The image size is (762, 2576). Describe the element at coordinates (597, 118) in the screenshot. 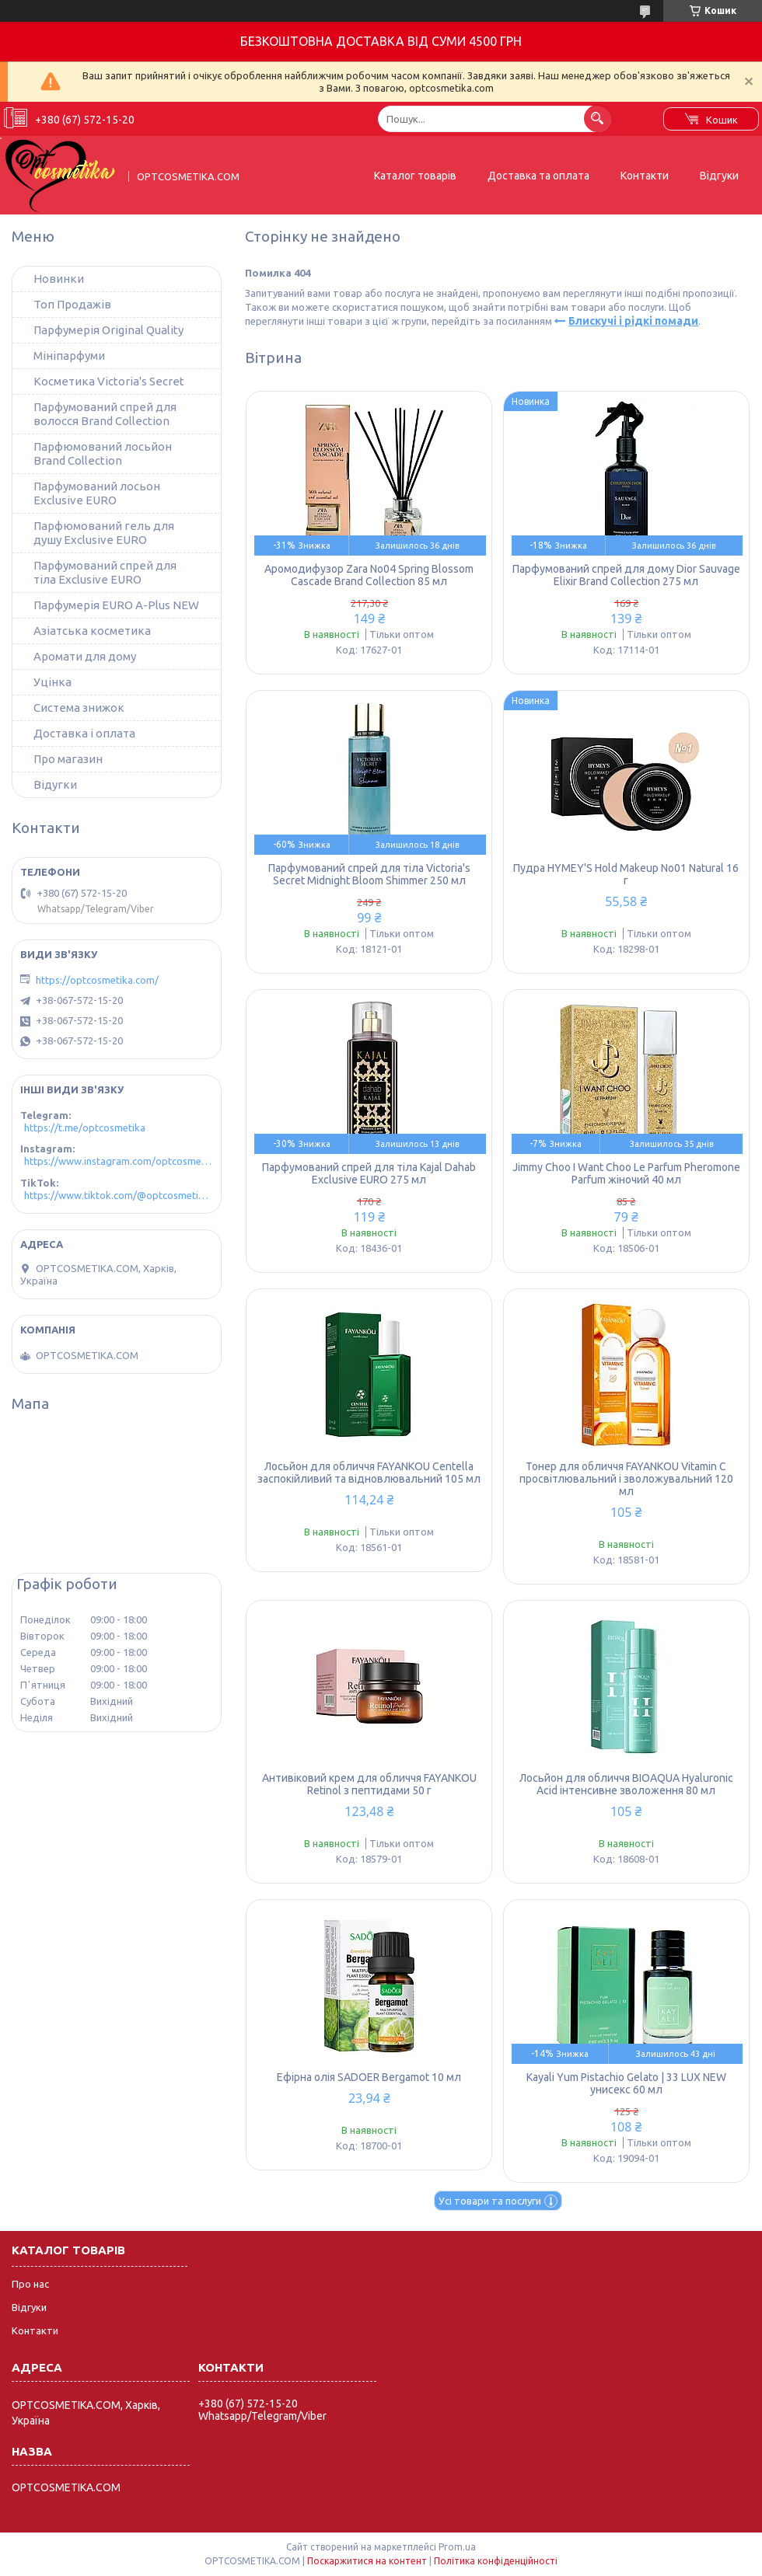

I see `[Шукати]` at that location.